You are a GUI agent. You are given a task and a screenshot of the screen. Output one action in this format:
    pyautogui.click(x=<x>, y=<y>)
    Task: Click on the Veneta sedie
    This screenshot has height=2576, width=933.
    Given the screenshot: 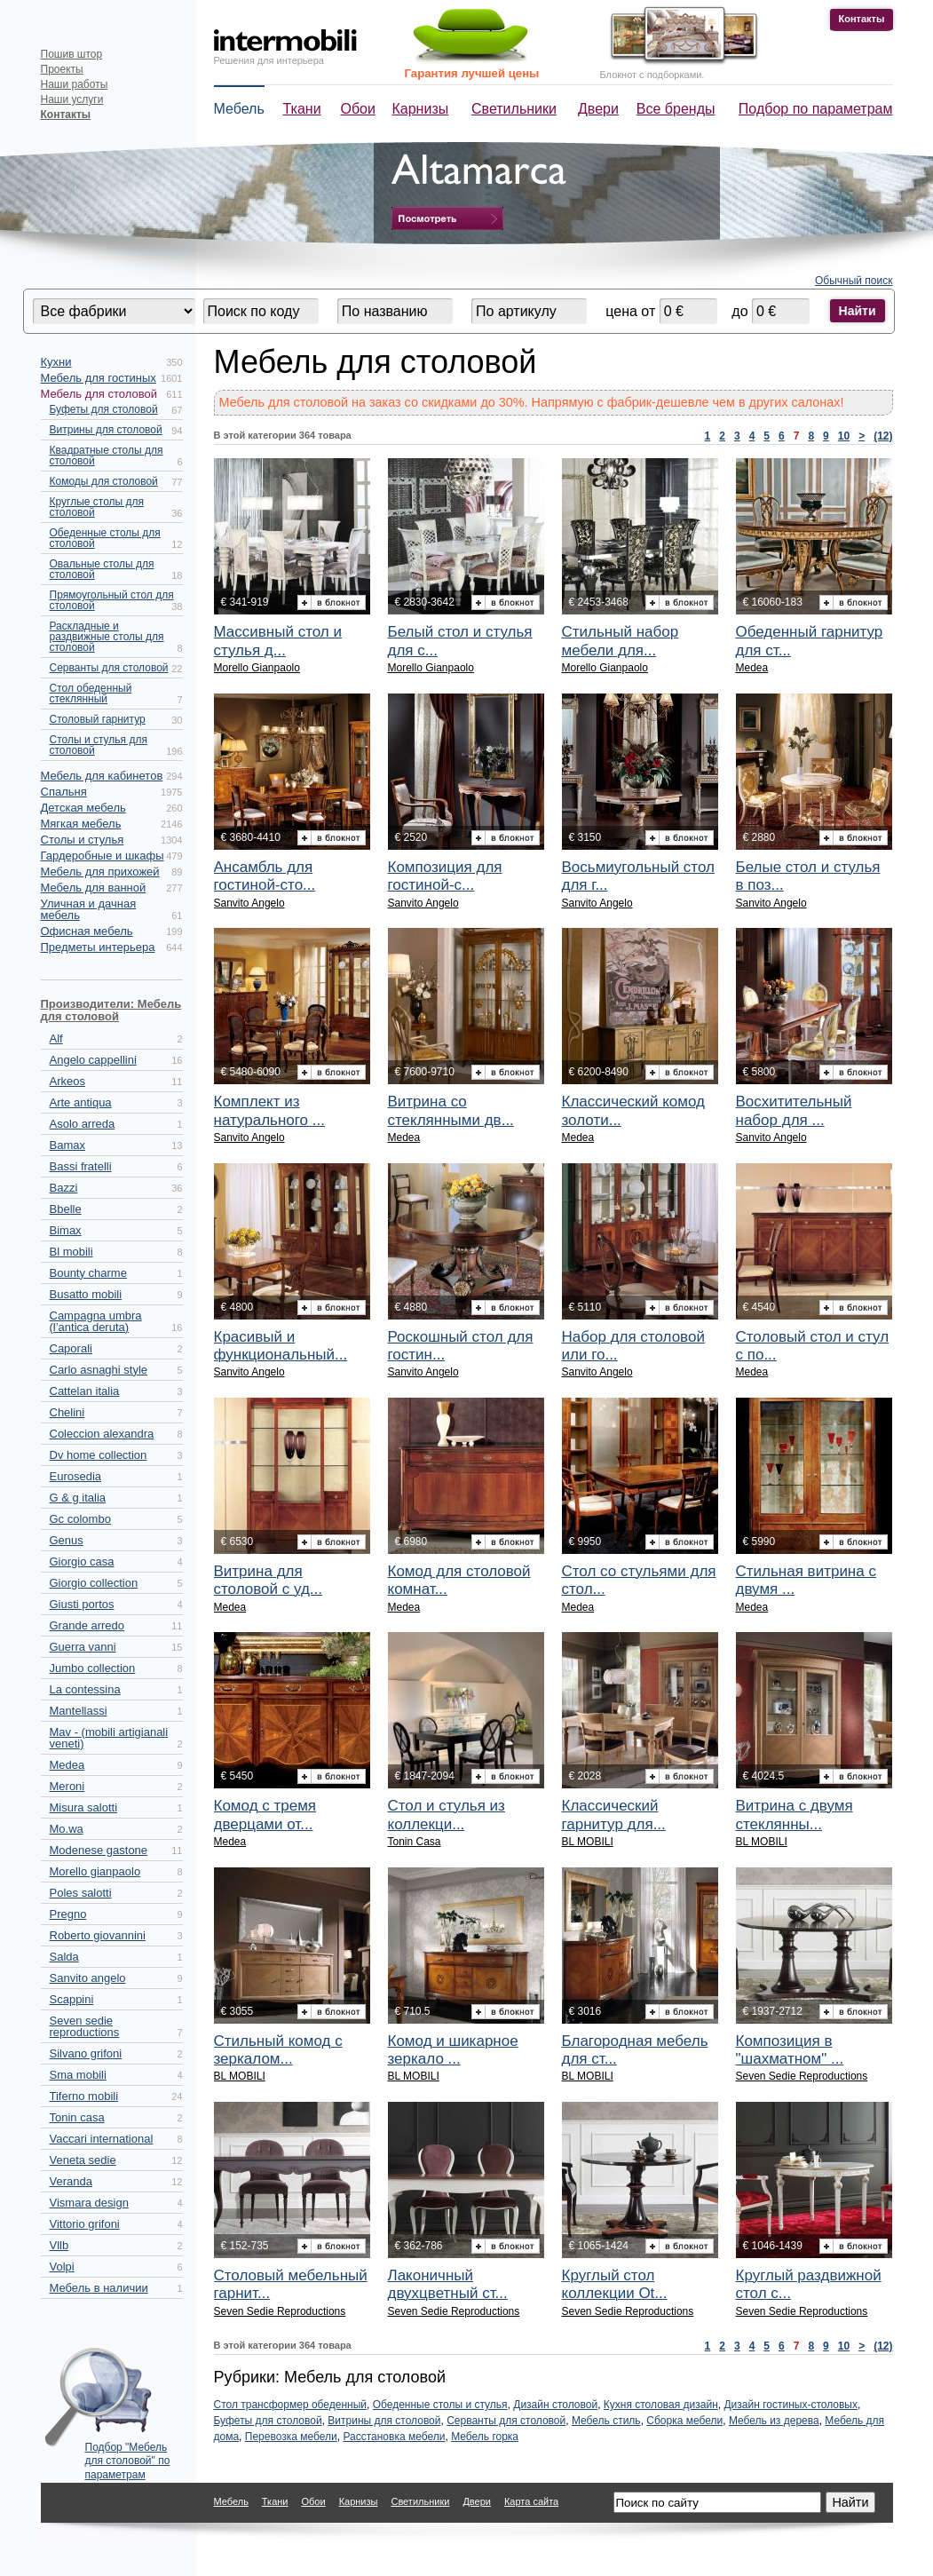 What is the action you would take?
    pyautogui.click(x=83, y=2160)
    